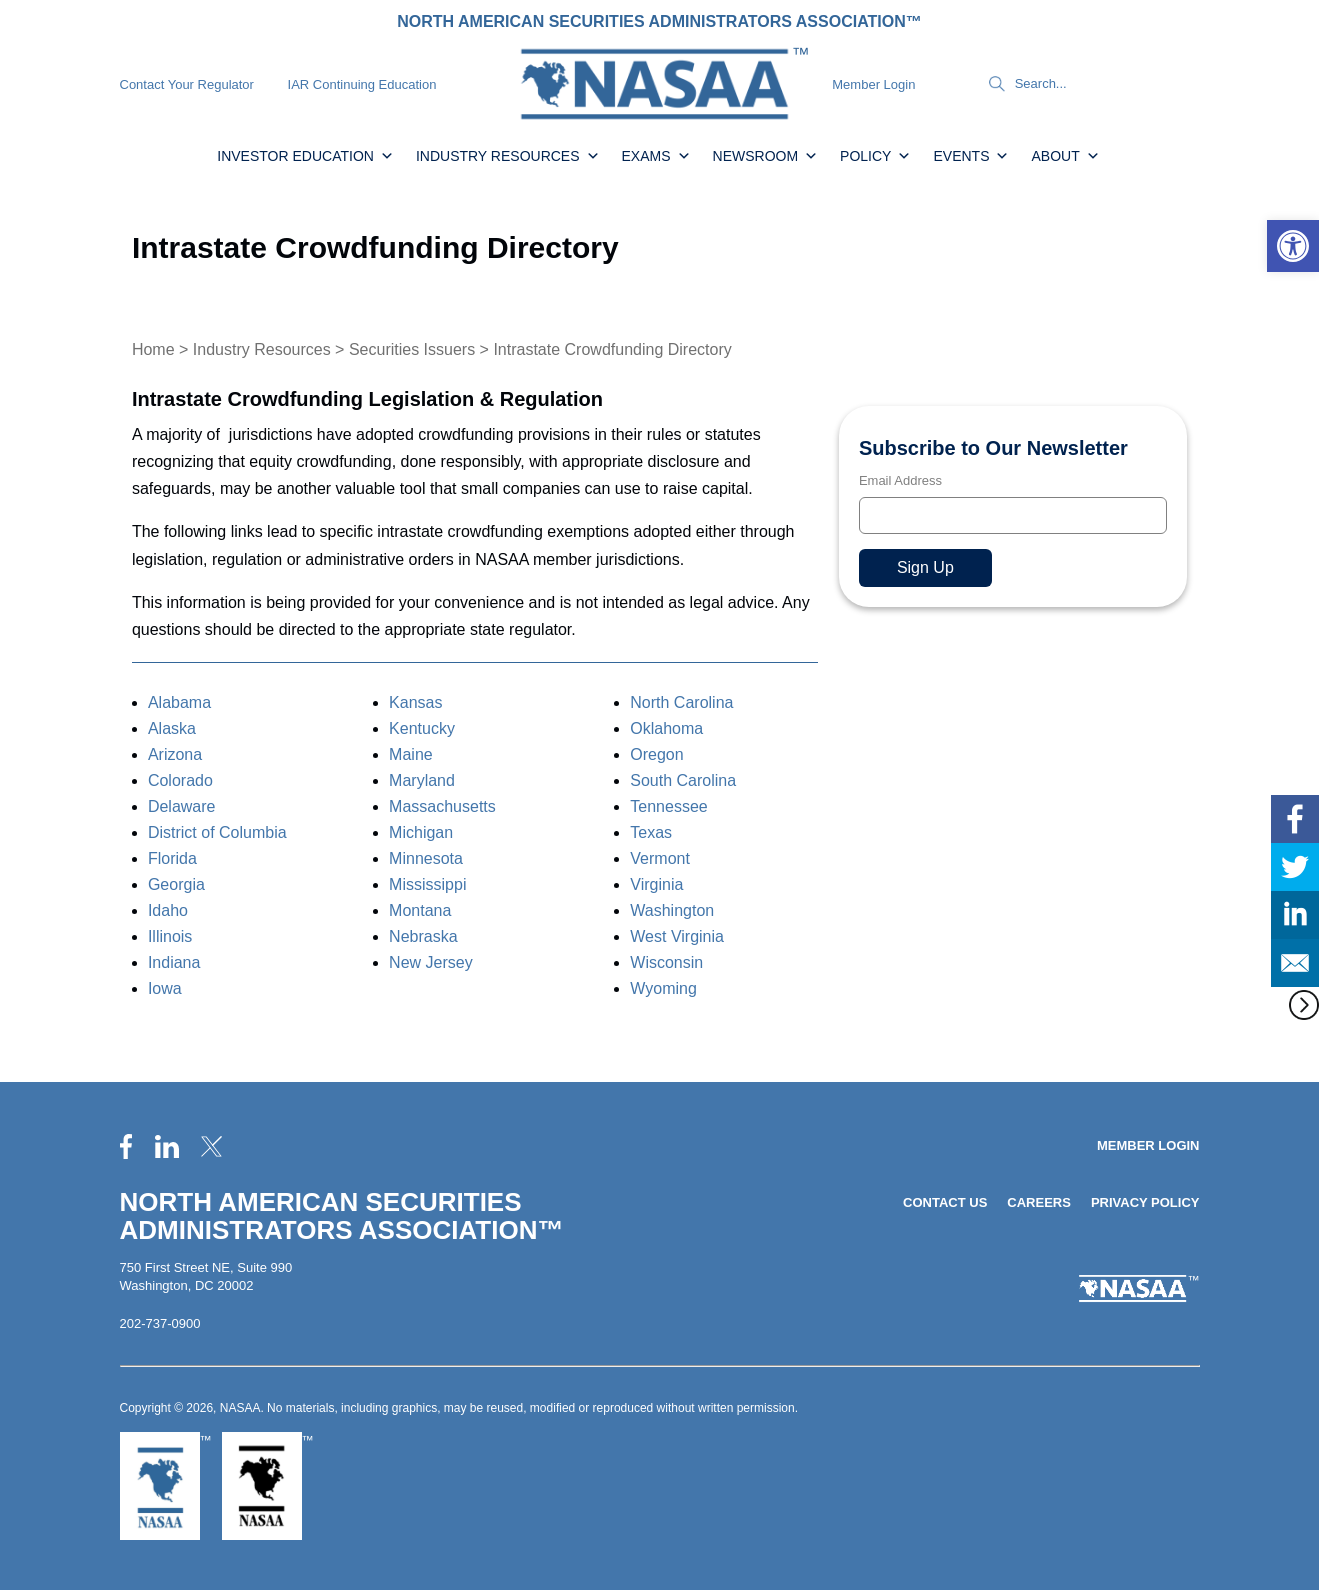  Describe the element at coordinates (663, 988) in the screenshot. I see `Wyoming [link]` at that location.